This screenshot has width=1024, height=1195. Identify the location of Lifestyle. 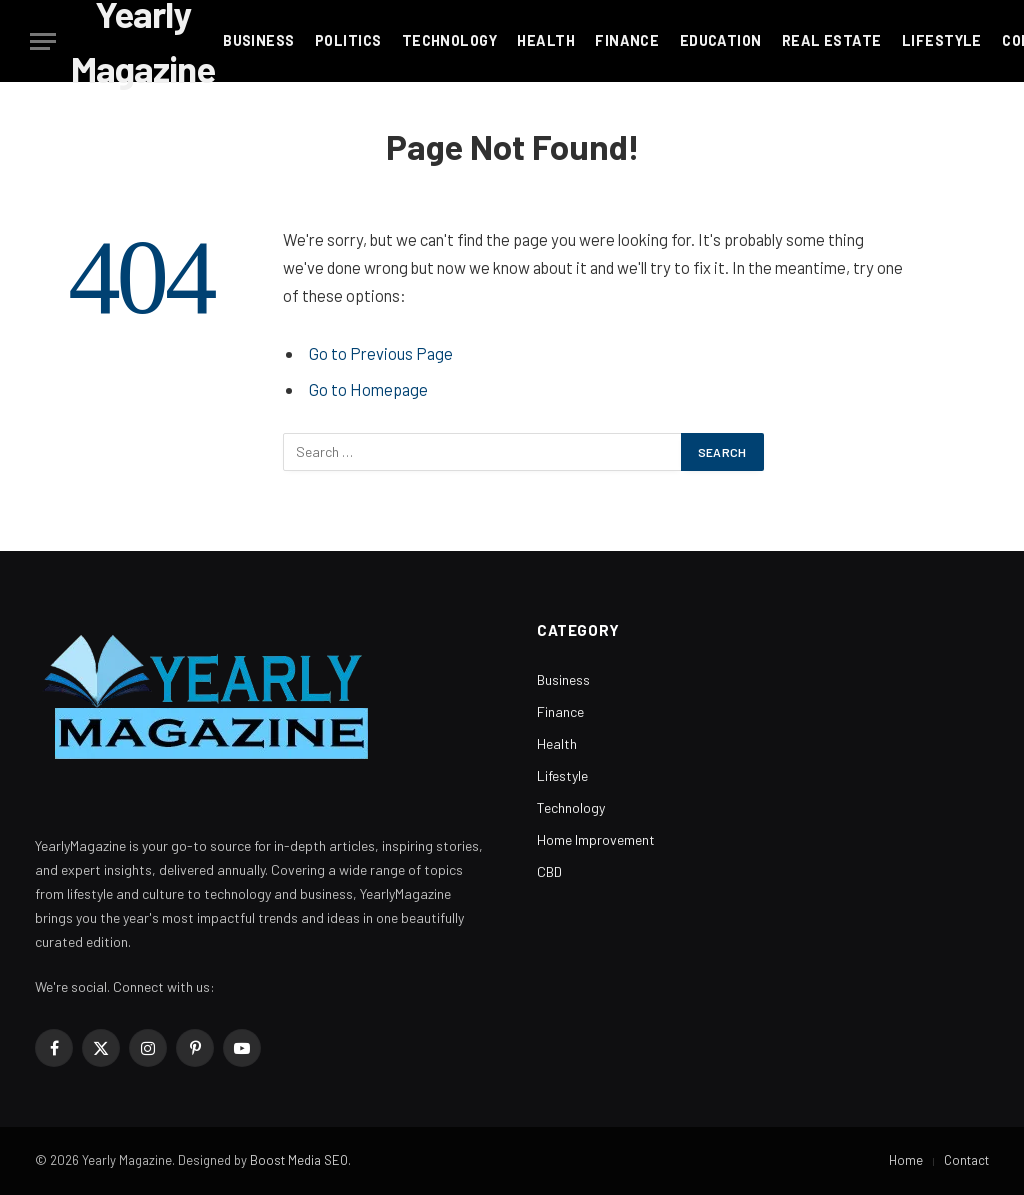
(942, 40).